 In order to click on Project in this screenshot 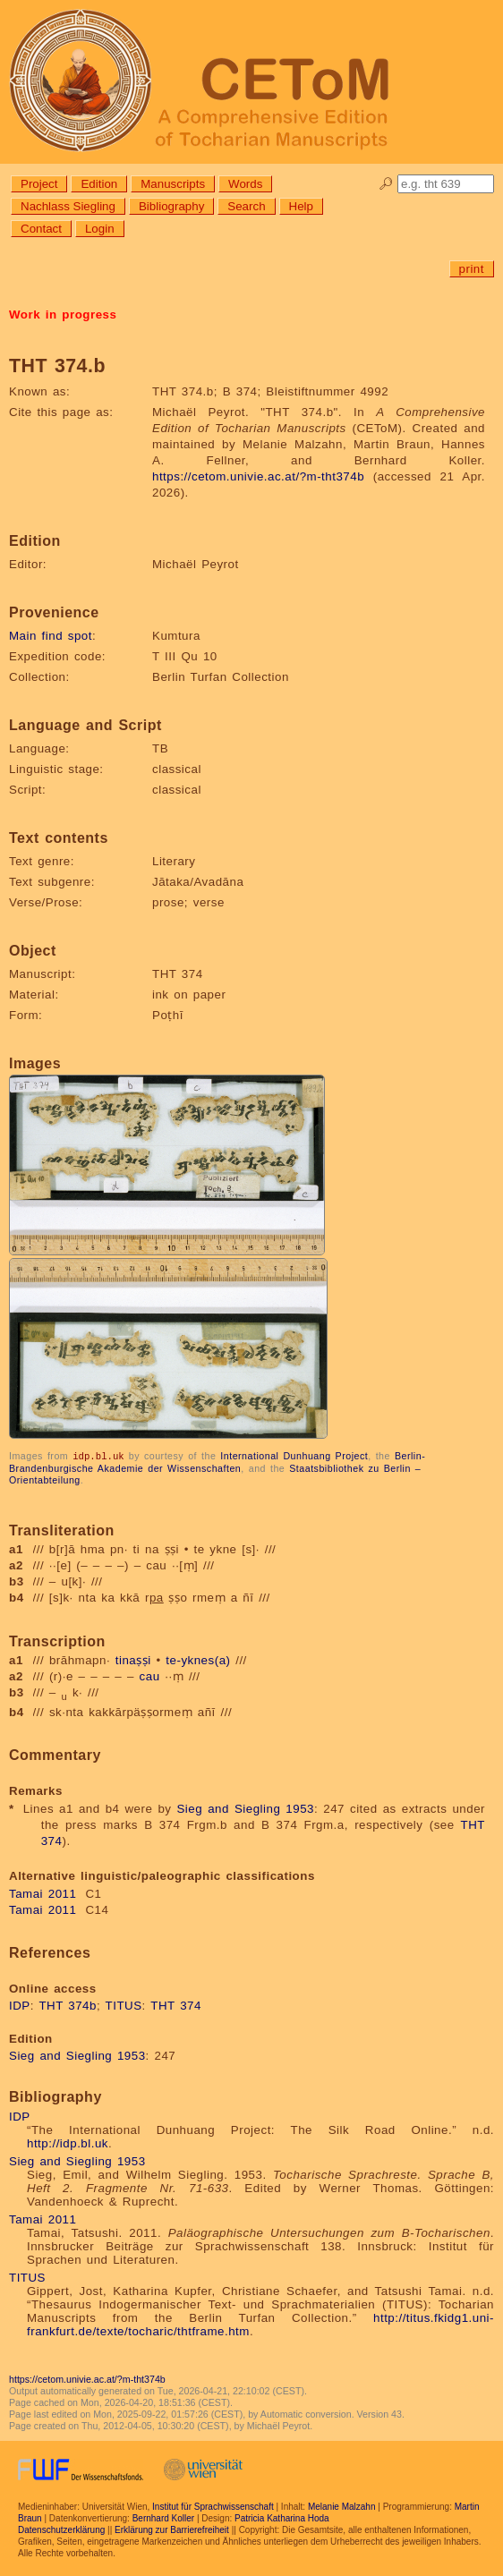, I will do `click(39, 184)`.